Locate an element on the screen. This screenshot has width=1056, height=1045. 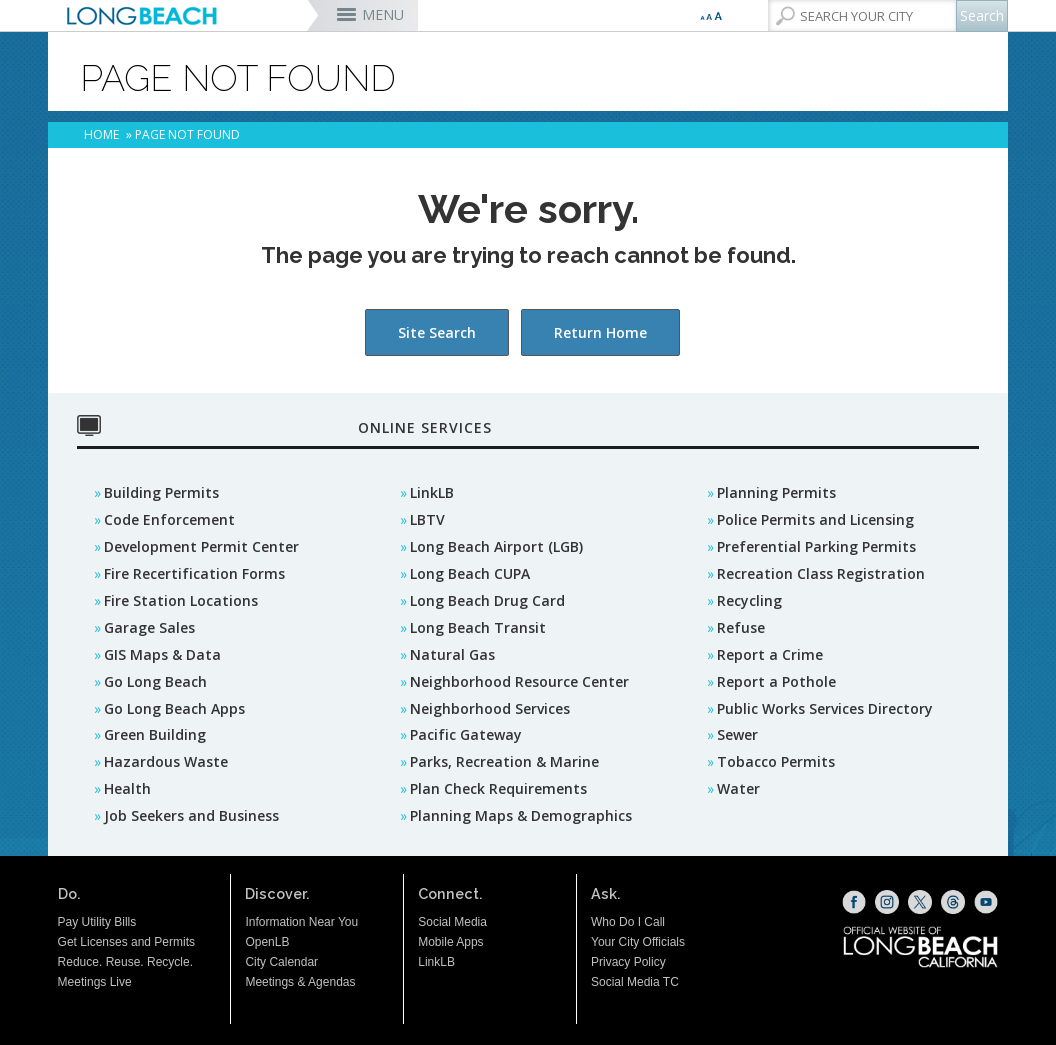
Information Near You is located at coordinates (301, 922).